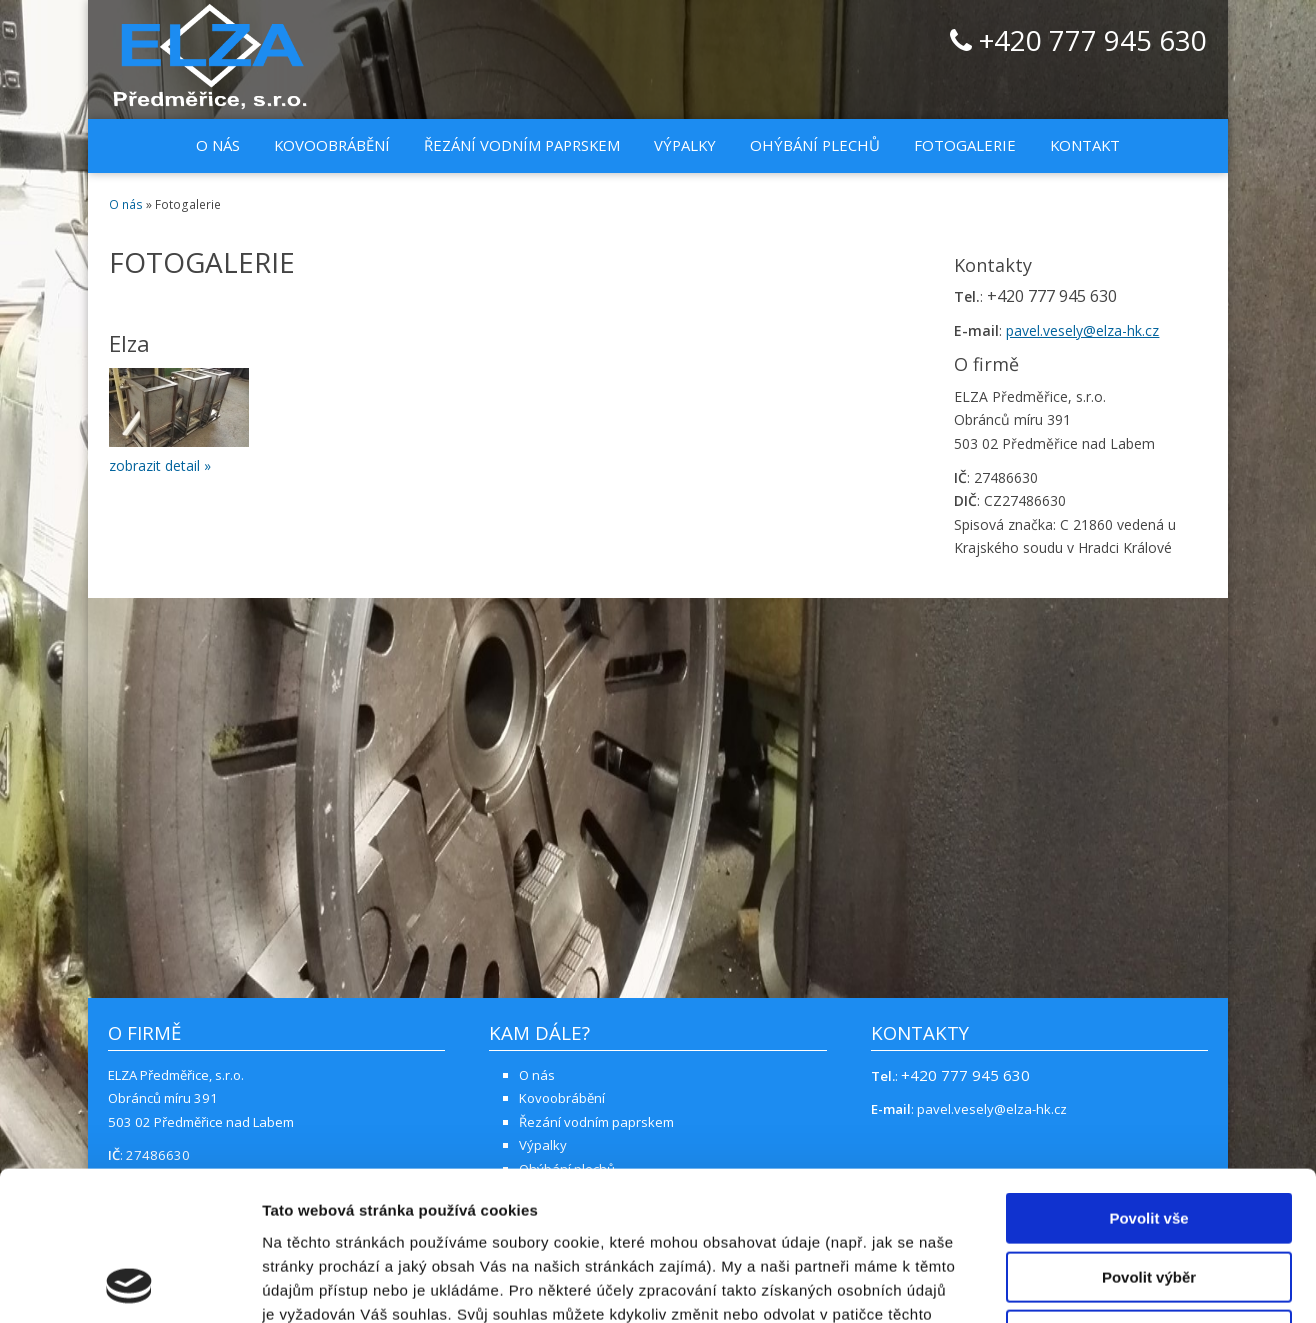 This screenshot has height=1323, width=1316. Describe the element at coordinates (965, 145) in the screenshot. I see `Fotogalerie` at that location.